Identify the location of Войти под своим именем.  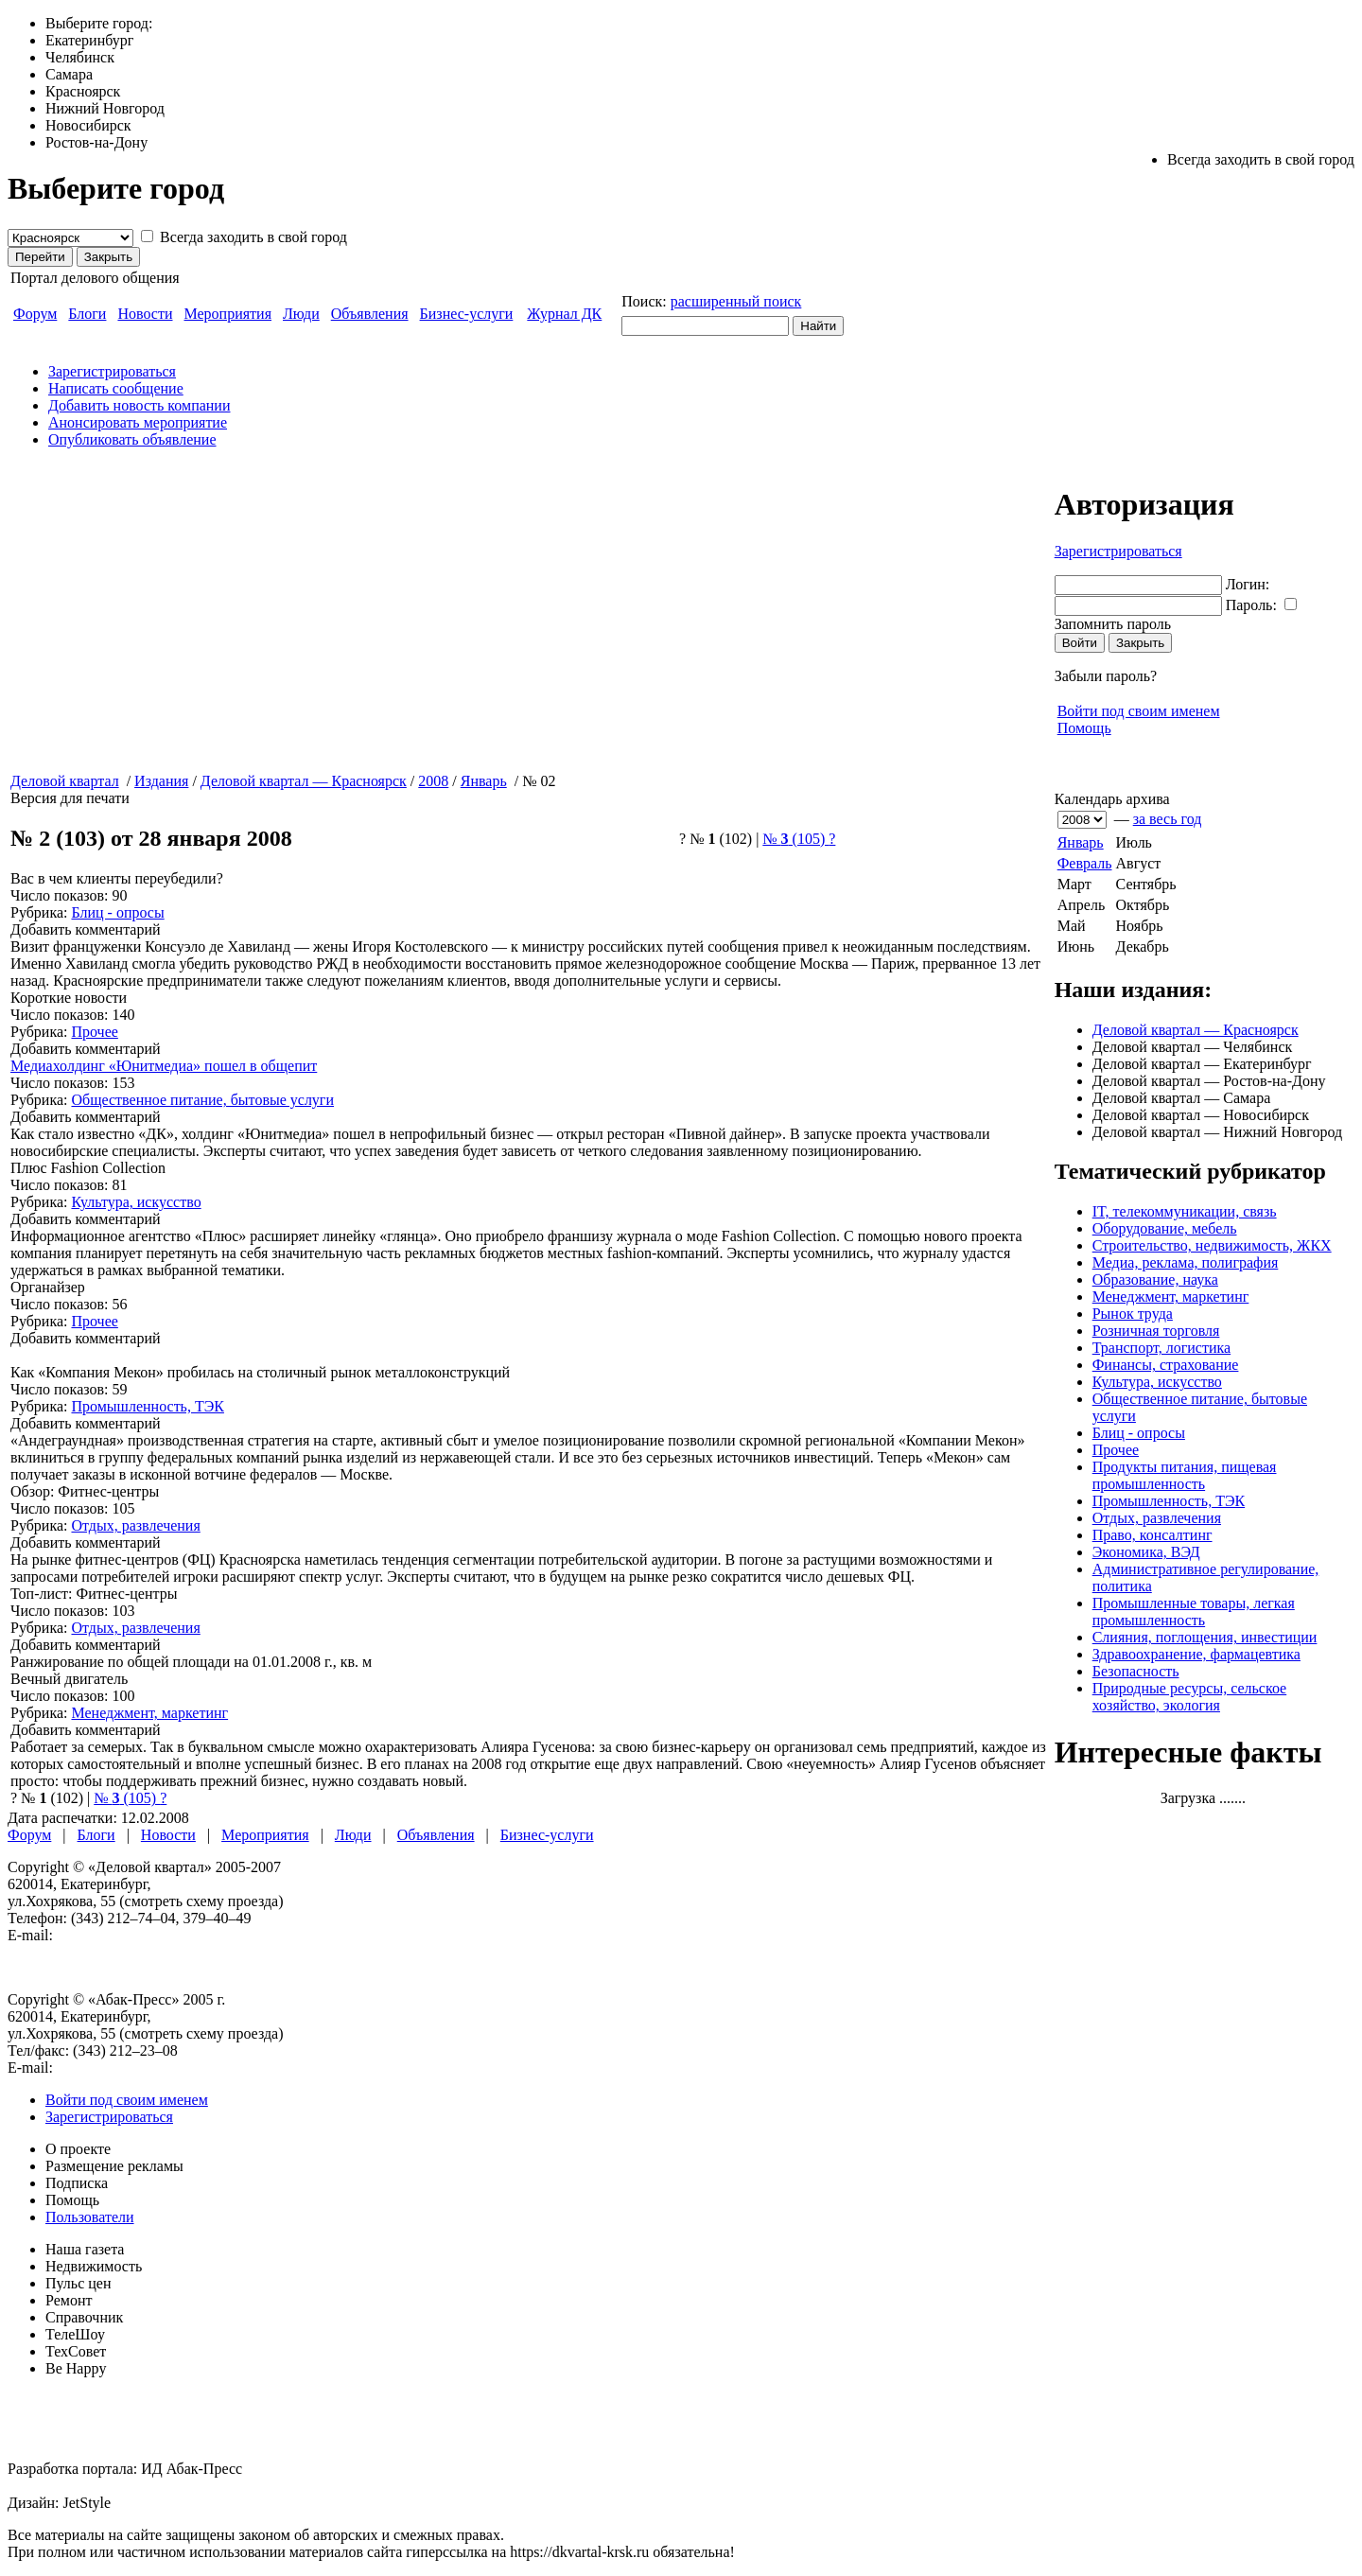
(1138, 711).